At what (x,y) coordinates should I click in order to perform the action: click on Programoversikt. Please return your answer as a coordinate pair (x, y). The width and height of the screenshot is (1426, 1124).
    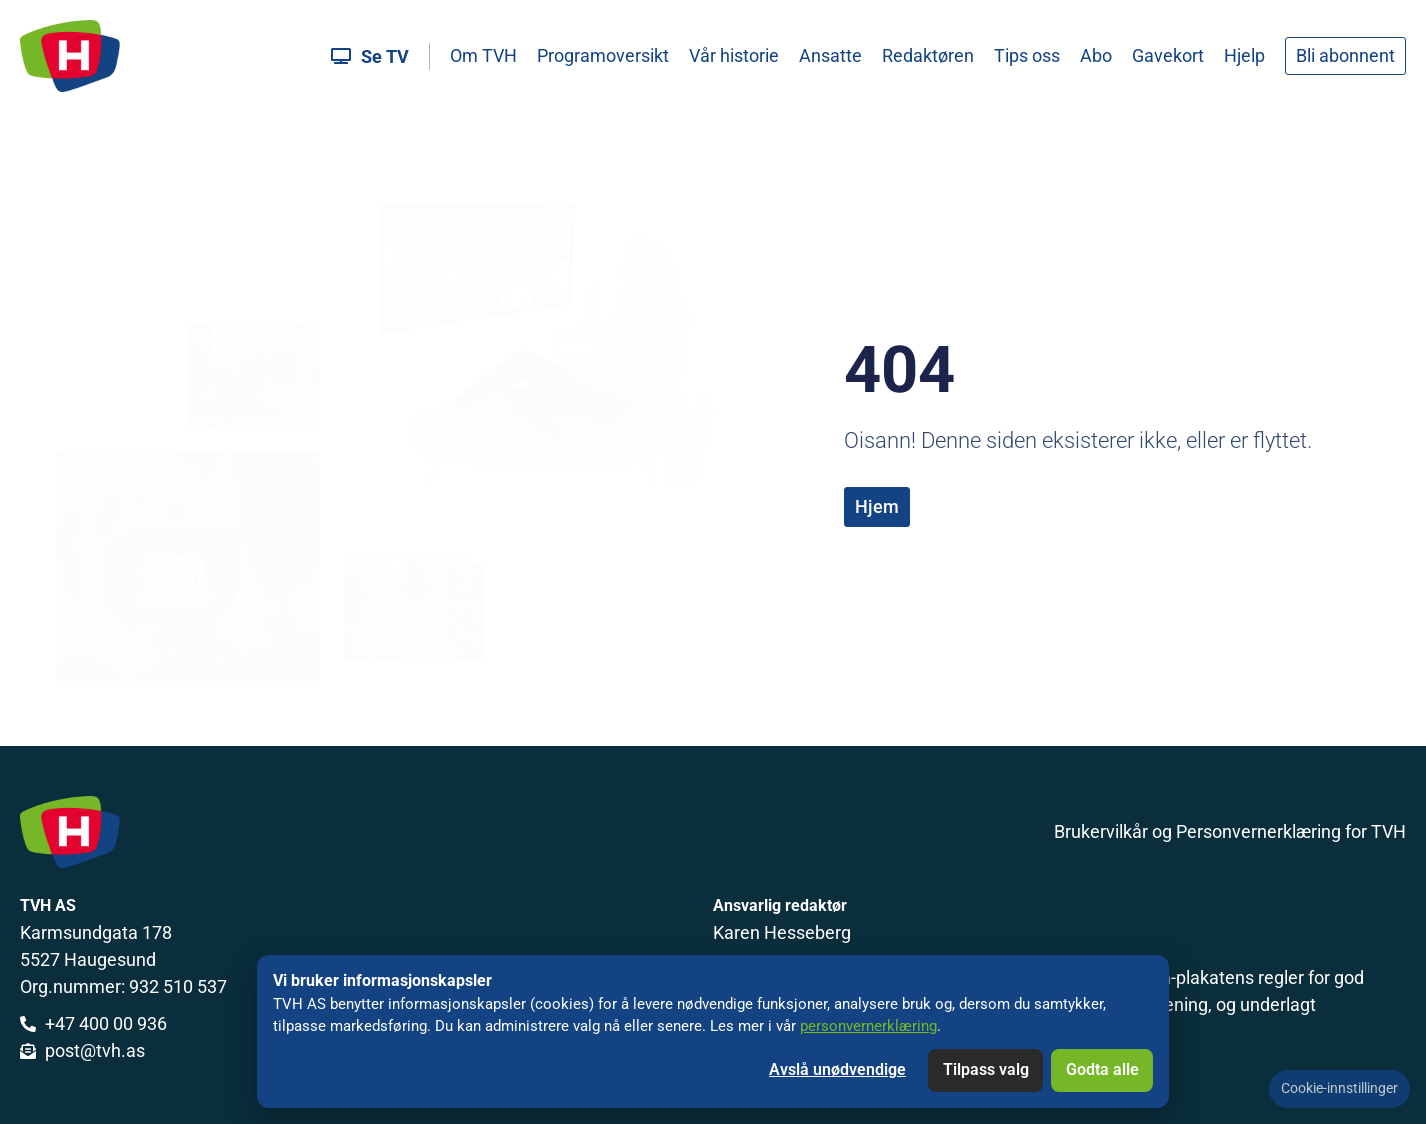
    Looking at the image, I should click on (603, 55).